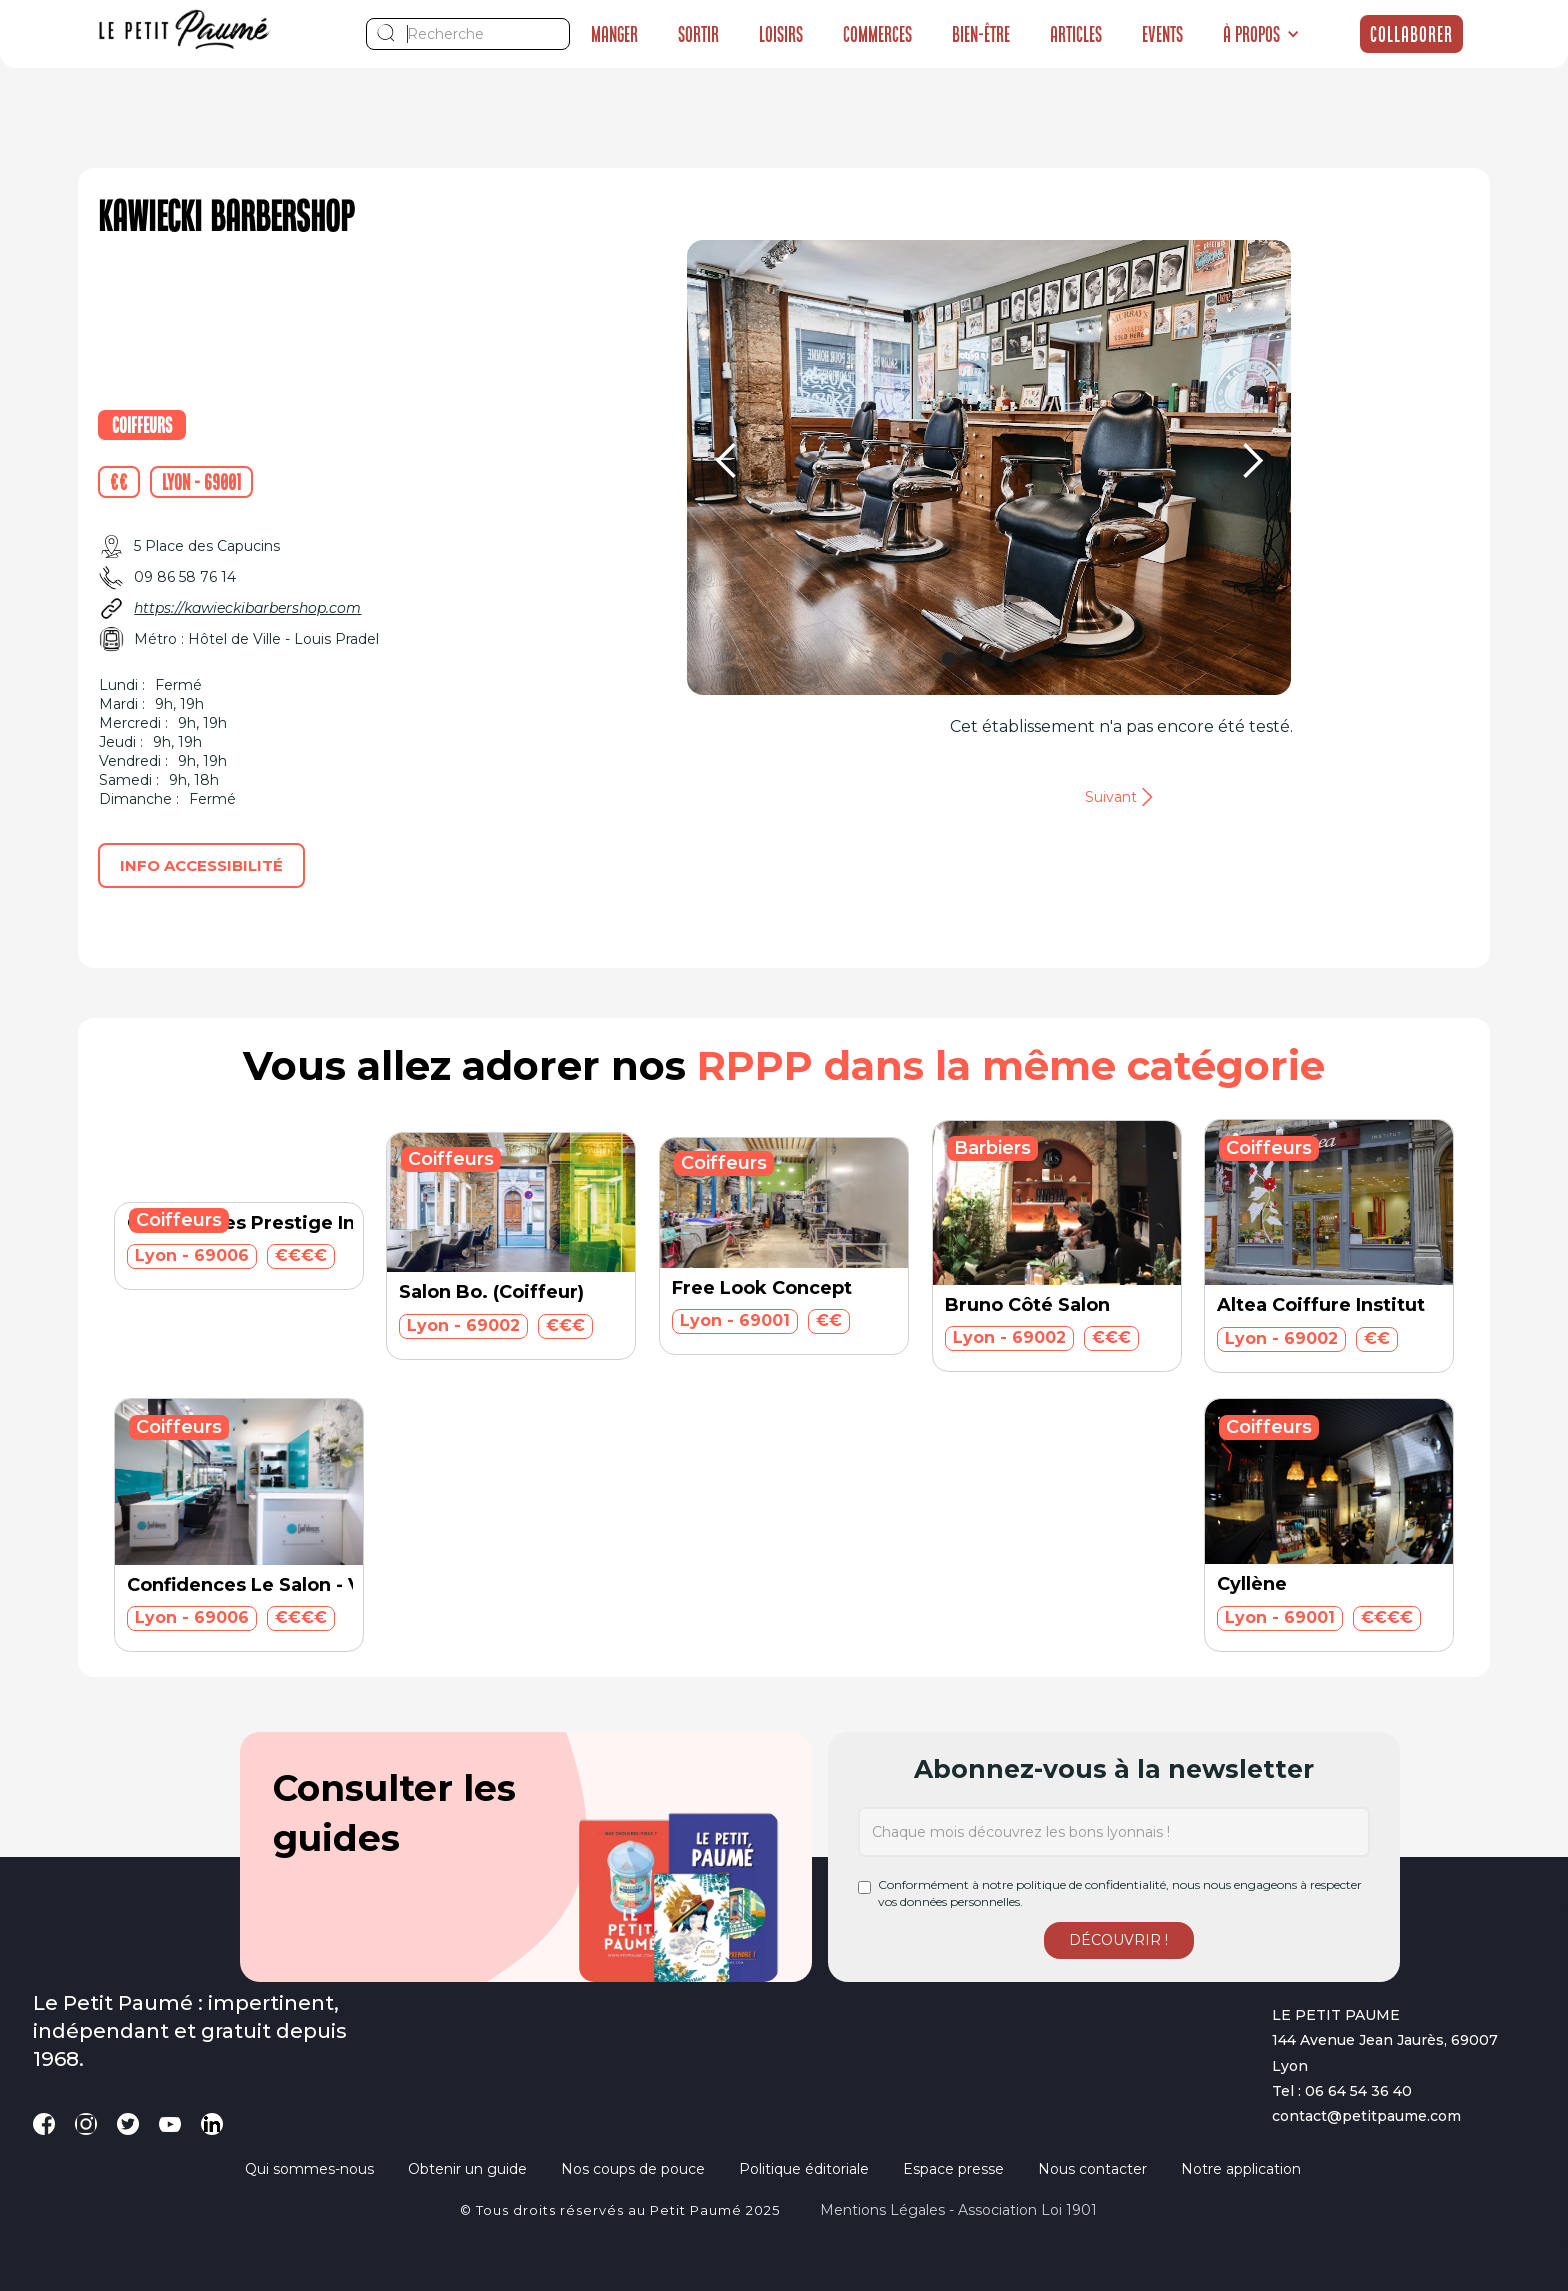 Image resolution: width=1568 pixels, height=2291 pixels. Describe the element at coordinates (1092, 2169) in the screenshot. I see `Nous contacter` at that location.